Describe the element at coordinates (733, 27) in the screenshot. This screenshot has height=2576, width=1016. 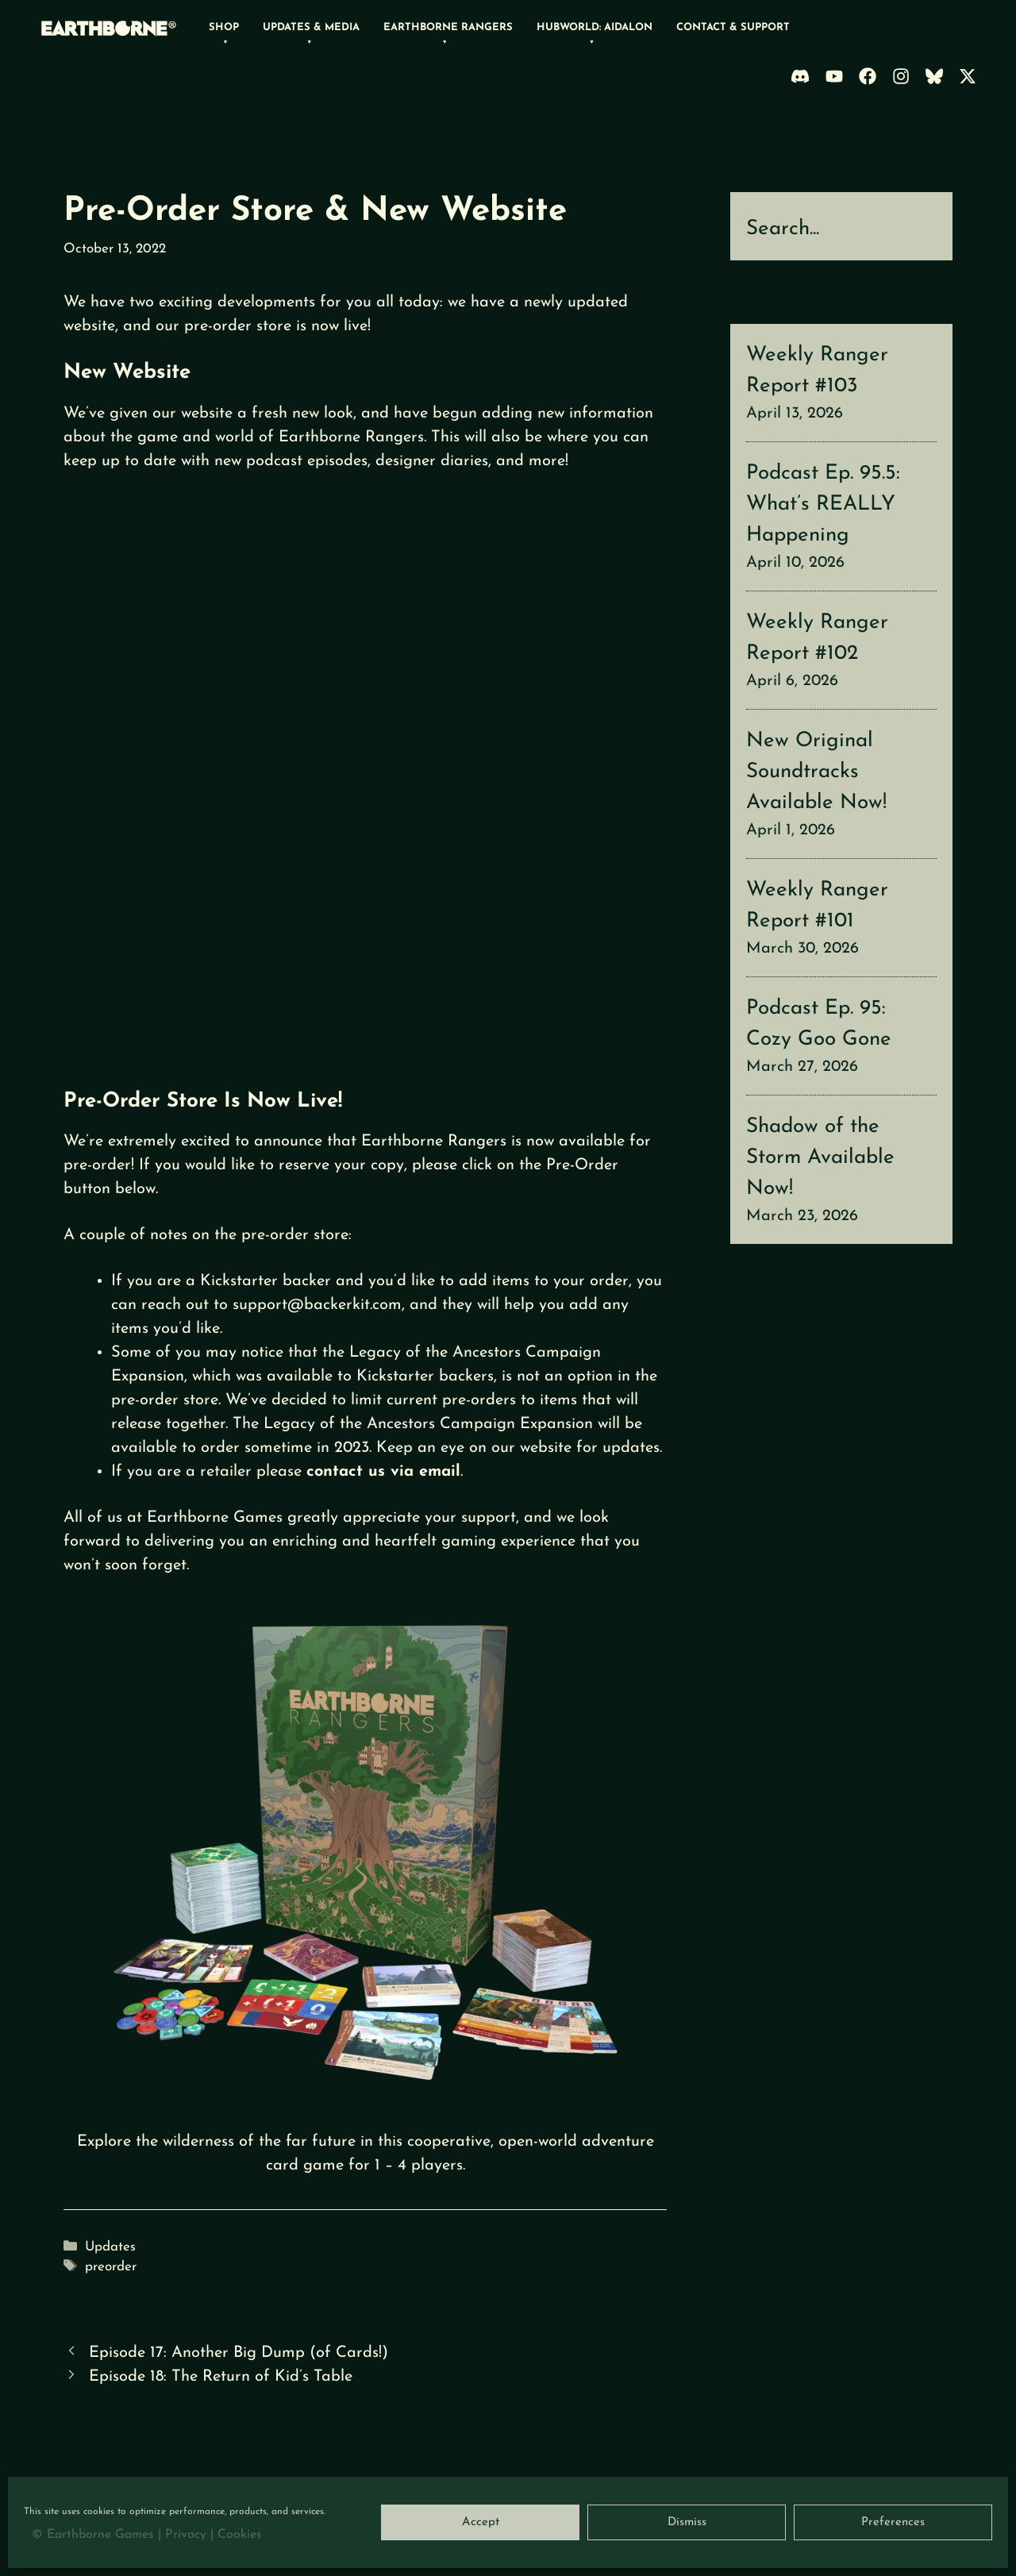
I see `Contact & Support` at that location.